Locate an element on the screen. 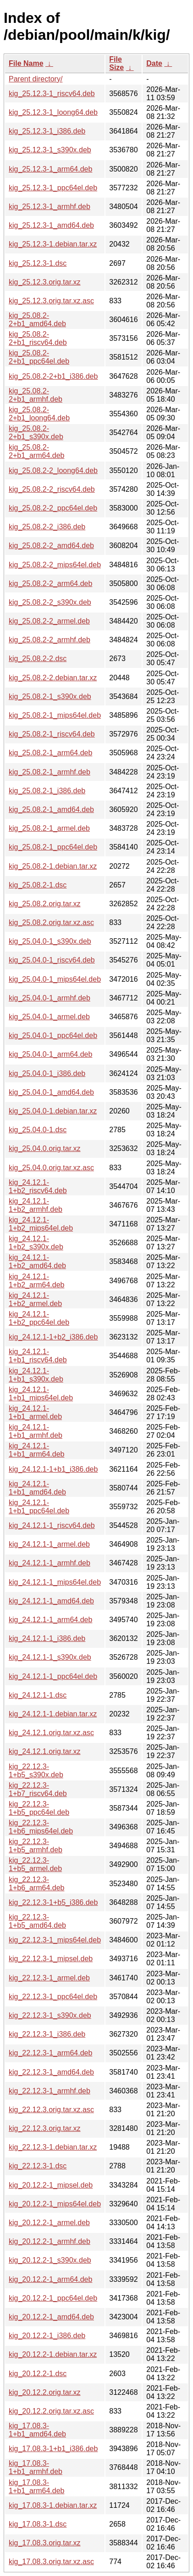 Image resolution: width=193 pixels, height=2576 pixels. kig_24.12.1-1_amd64.deb is located at coordinates (51, 1601).